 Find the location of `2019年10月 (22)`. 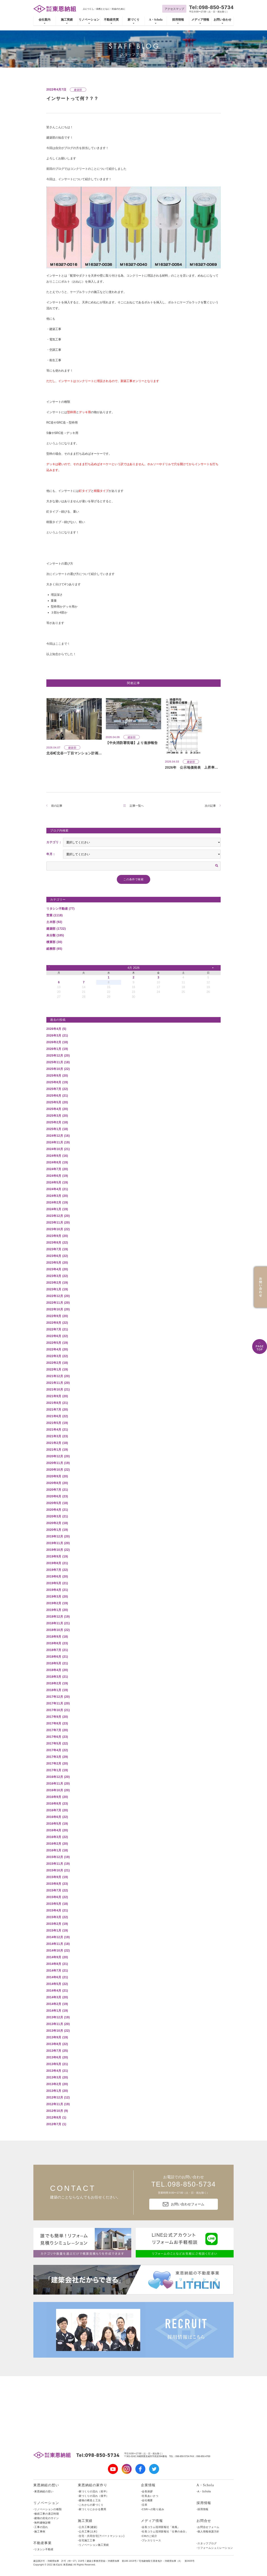

2019年10月 (22) is located at coordinates (58, 1549).